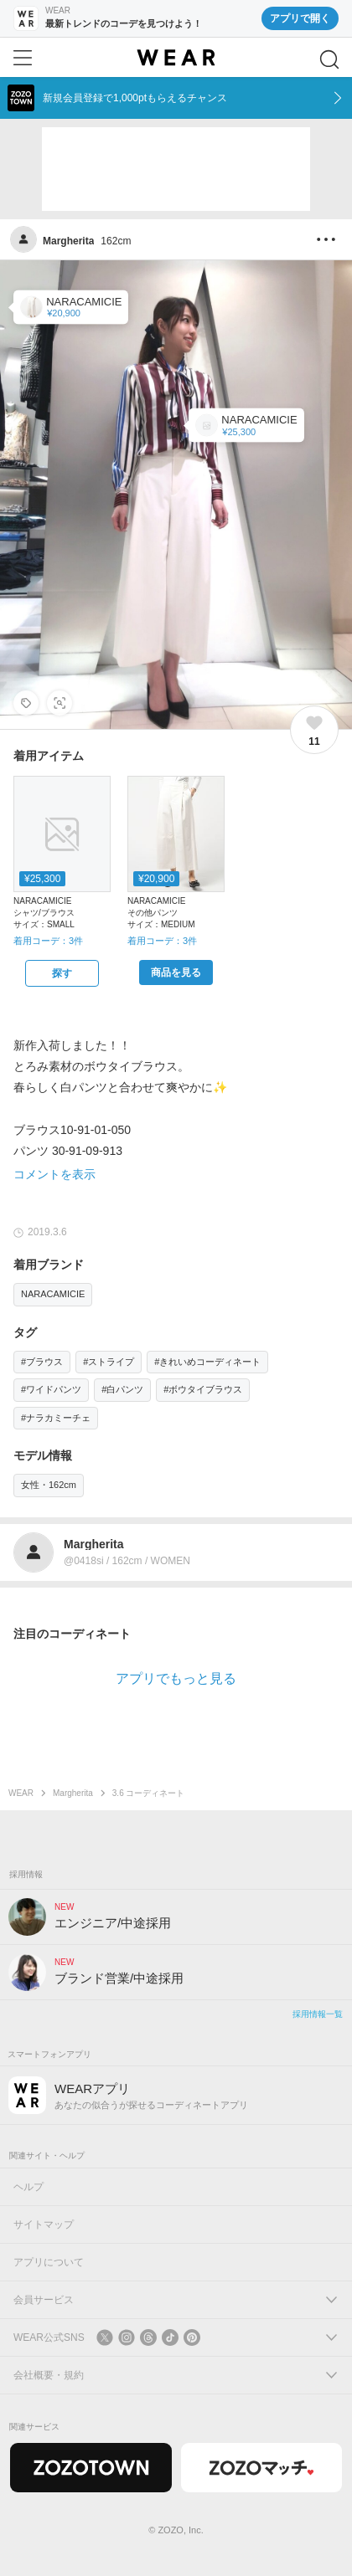 The height and width of the screenshot is (2576, 352). I want to click on アプリについて, so click(48, 2262).